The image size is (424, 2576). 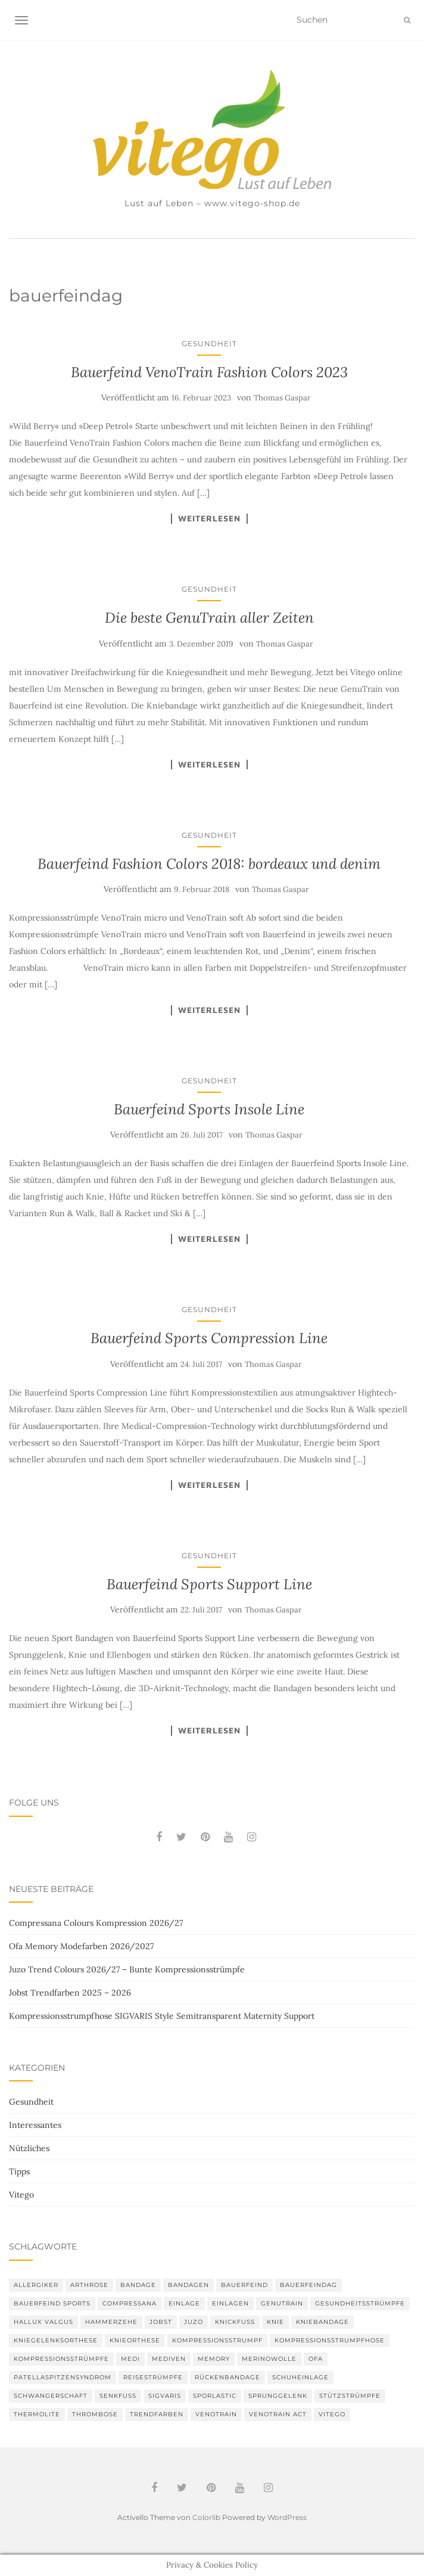 I want to click on bauerfeindag [bauerfeindag (6 Einträge)], so click(x=308, y=2285).